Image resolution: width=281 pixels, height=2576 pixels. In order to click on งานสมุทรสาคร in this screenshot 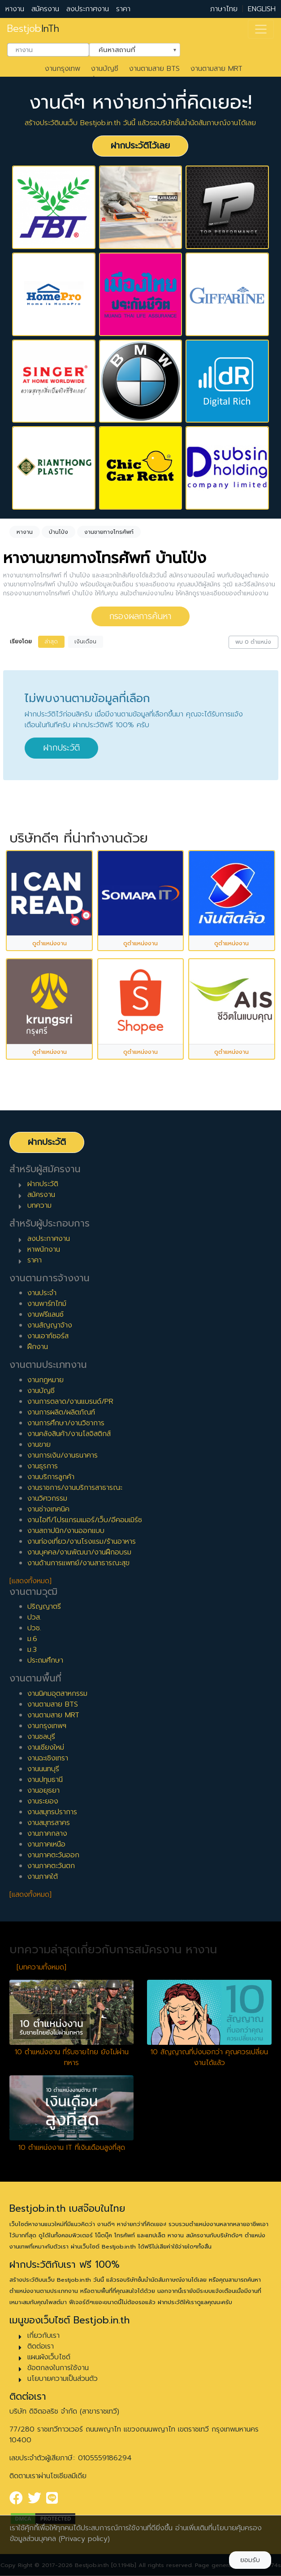, I will do `click(48, 1822)`.